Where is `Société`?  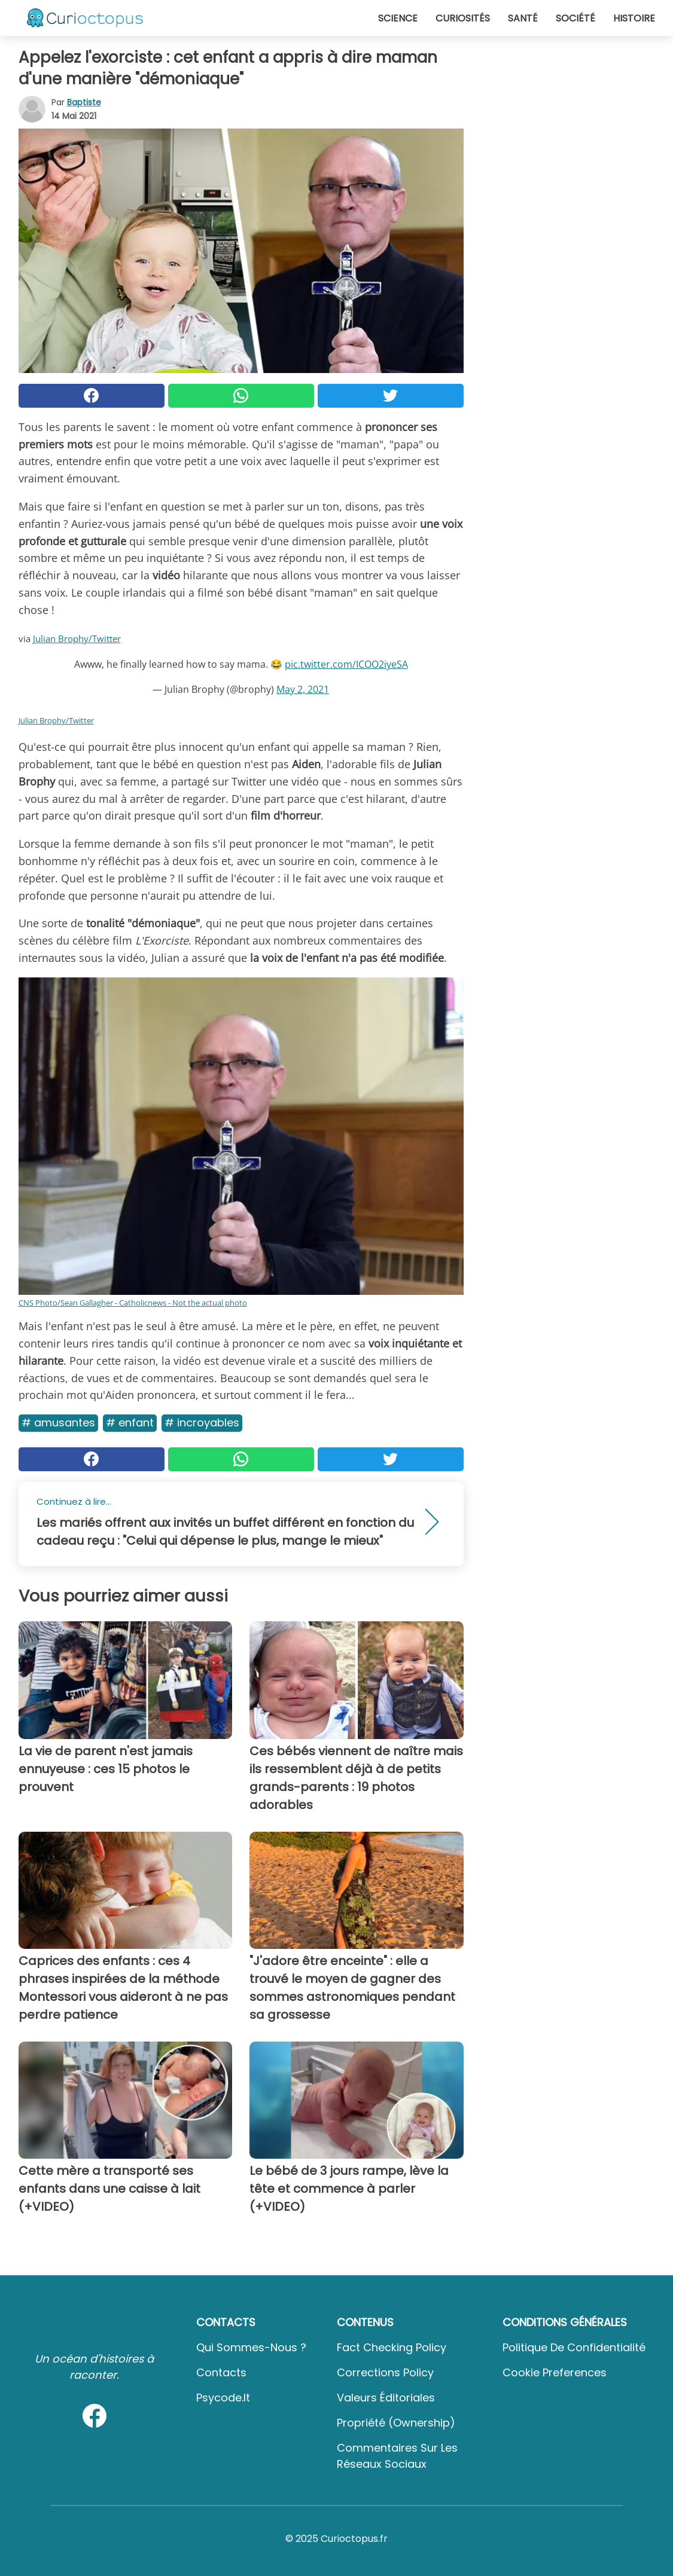 Société is located at coordinates (575, 18).